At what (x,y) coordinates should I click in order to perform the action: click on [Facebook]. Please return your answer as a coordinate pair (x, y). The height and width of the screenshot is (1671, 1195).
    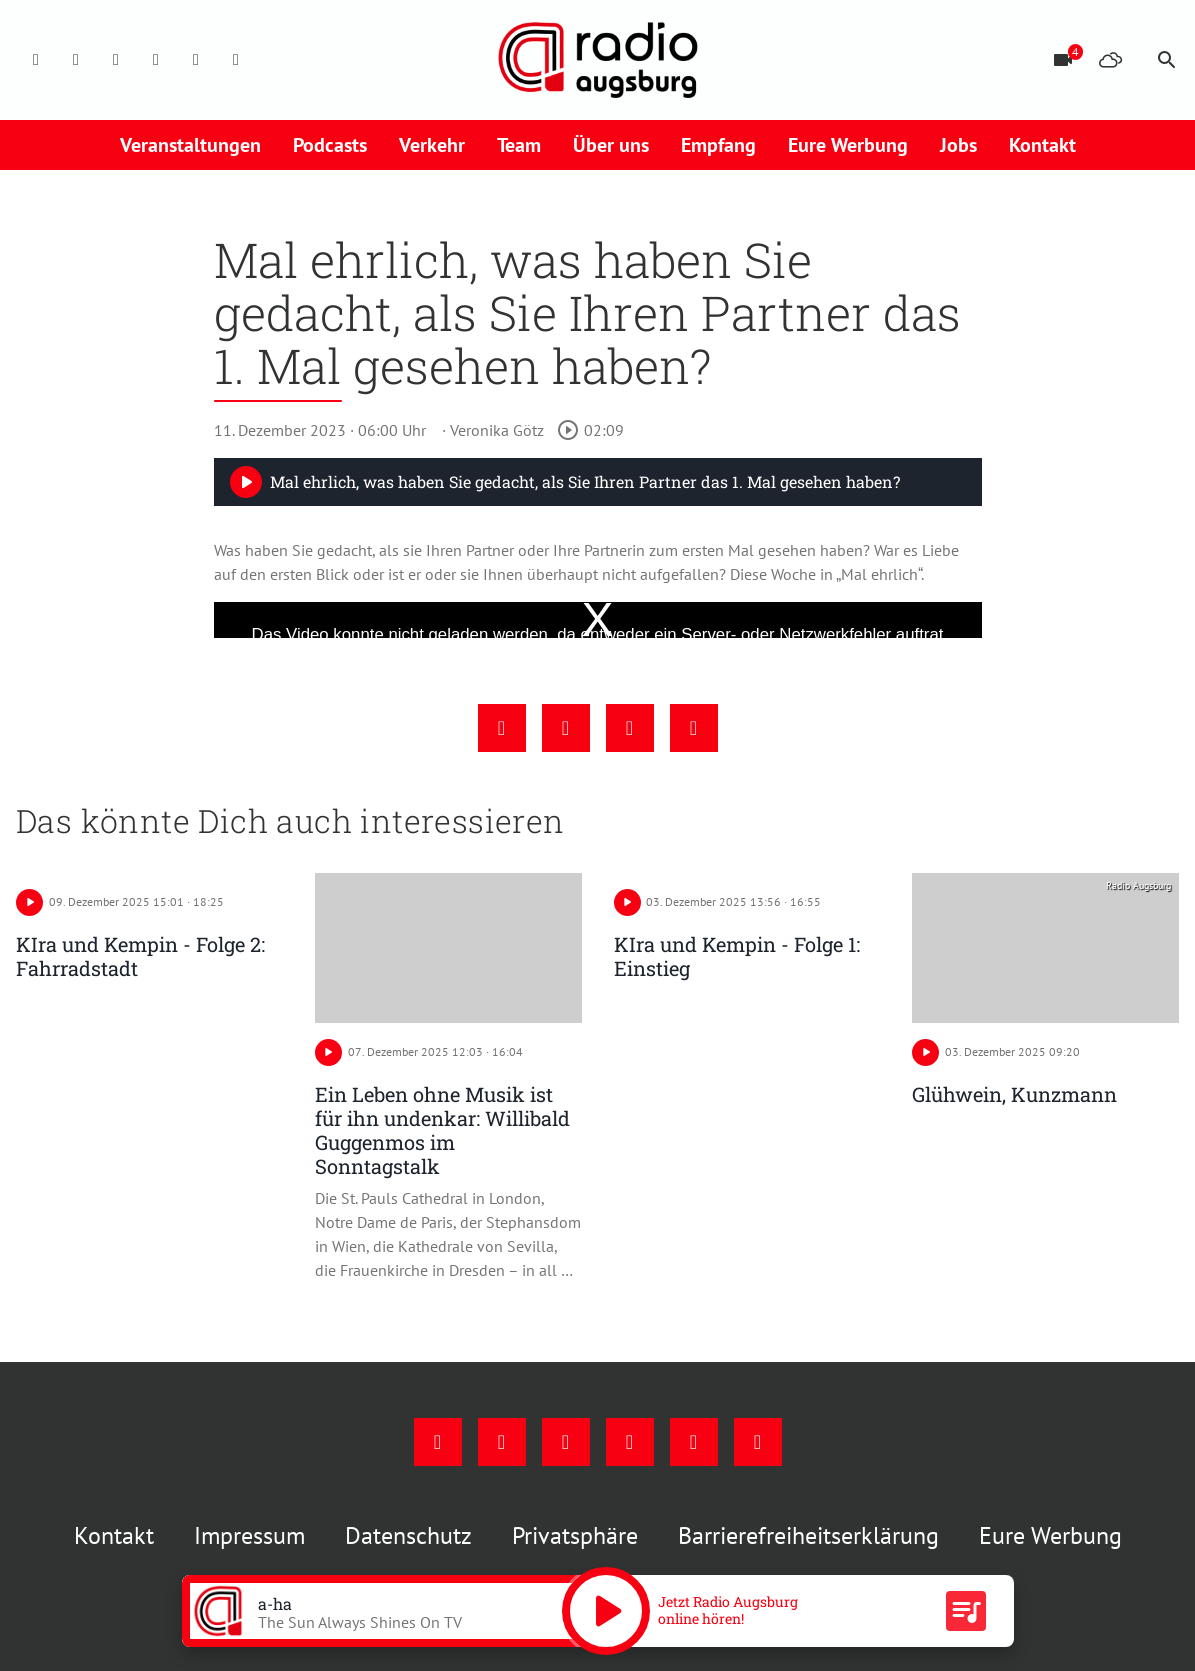
    Looking at the image, I should click on (36, 60).